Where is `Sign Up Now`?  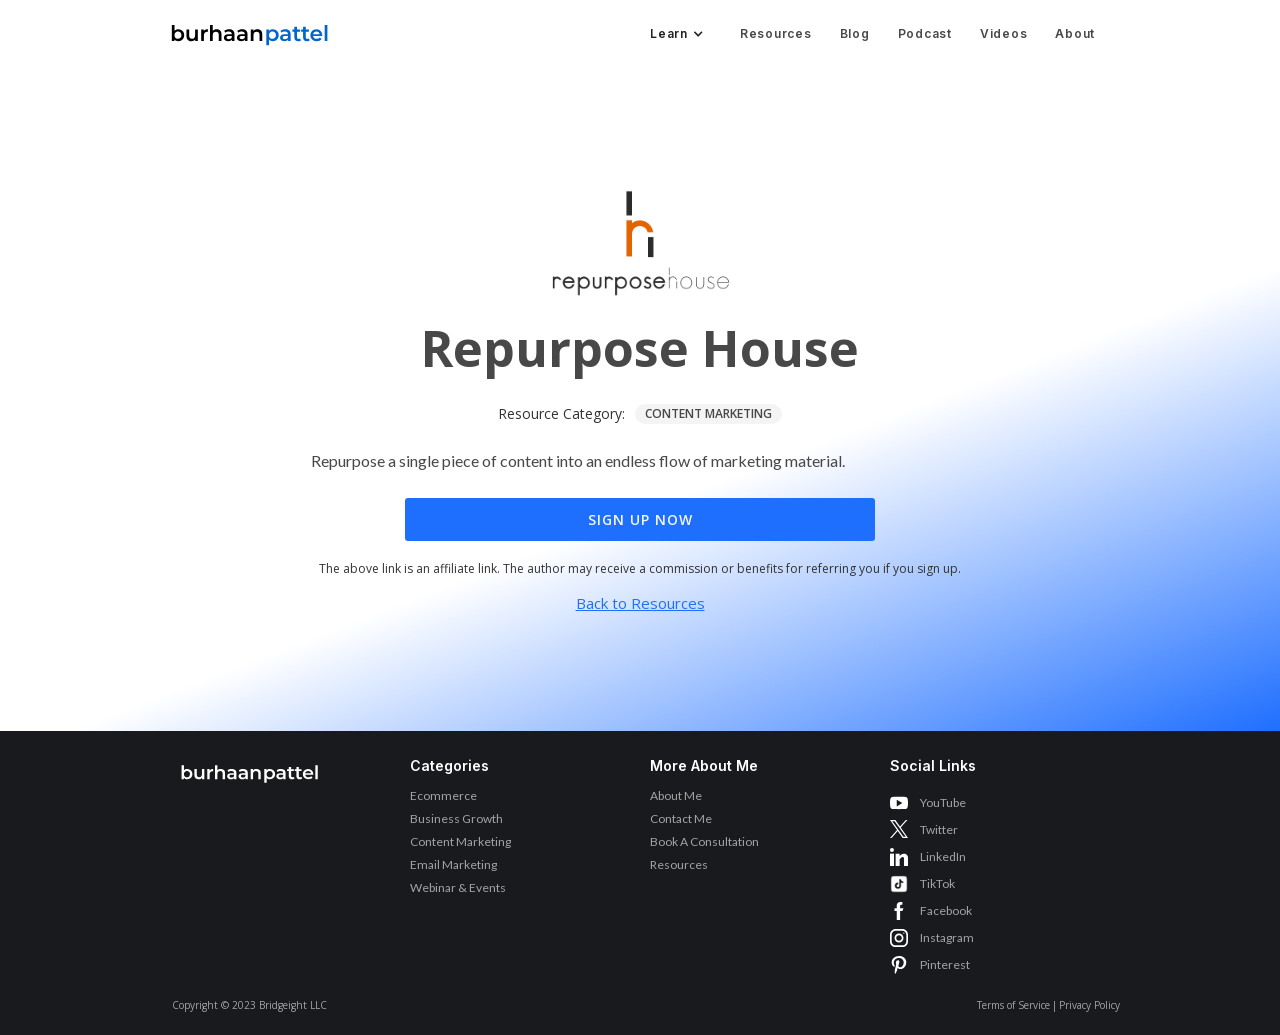 Sign Up Now is located at coordinates (640, 519).